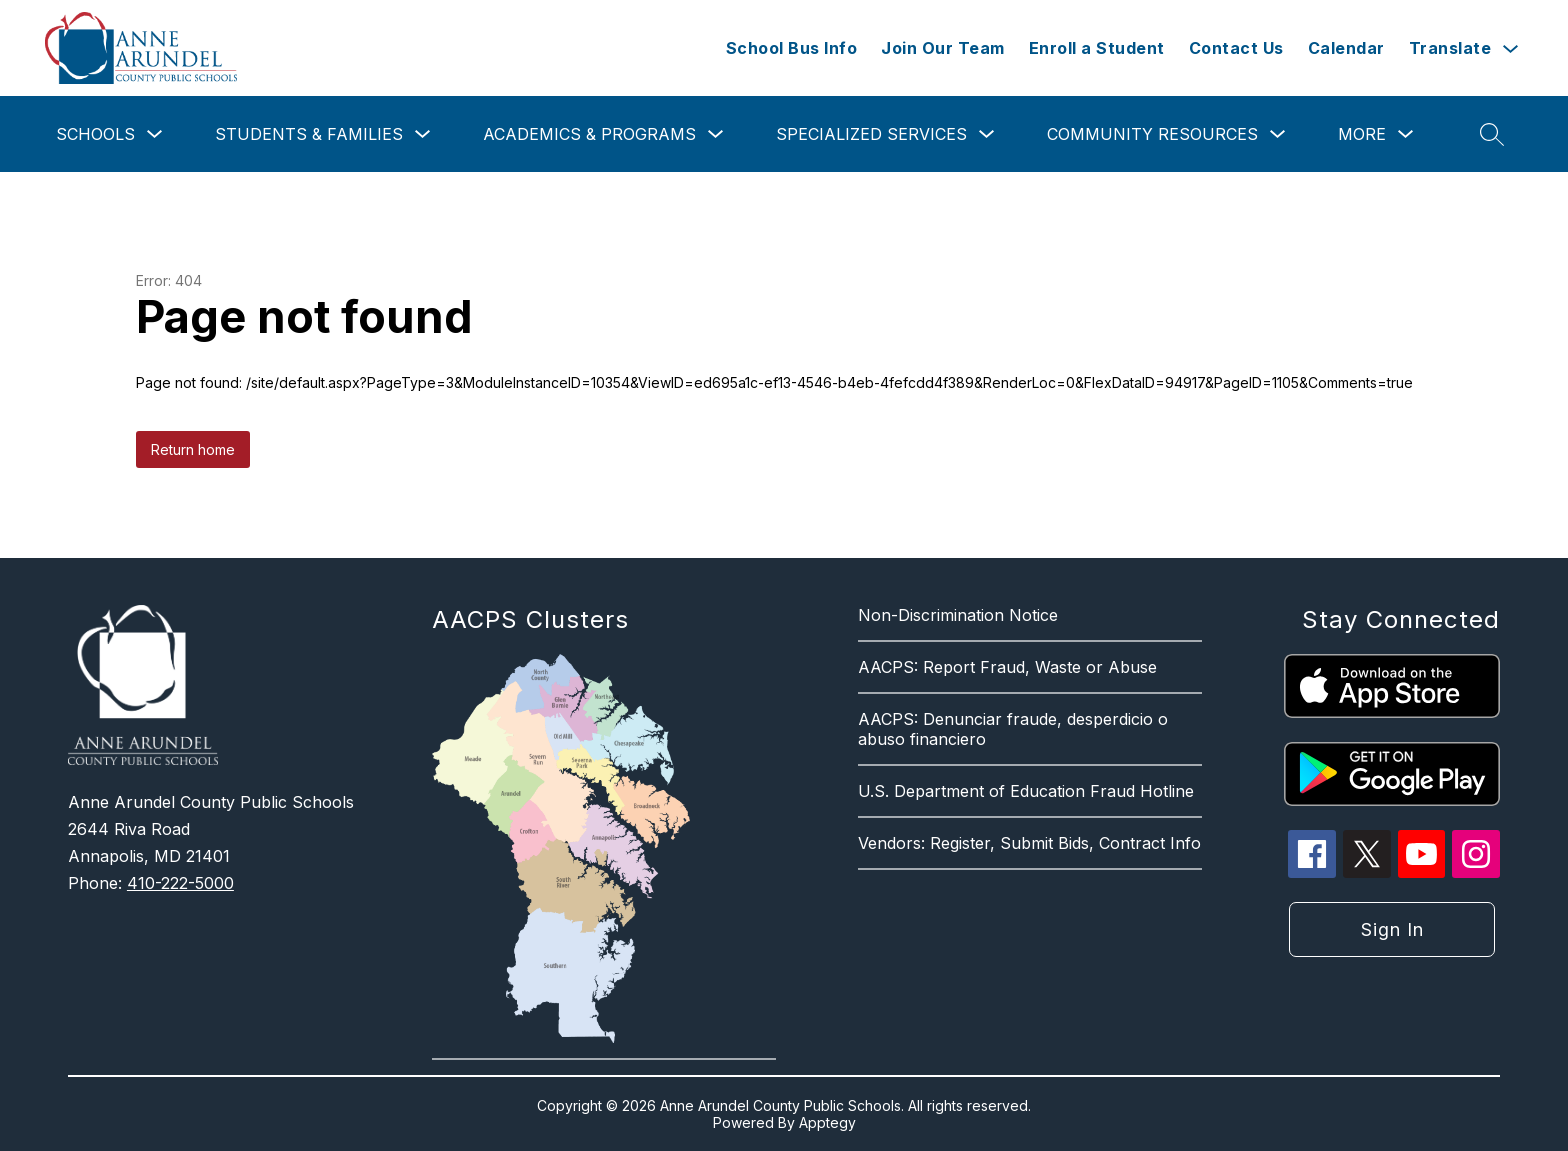  Describe the element at coordinates (193, 449) in the screenshot. I see `Return home` at that location.